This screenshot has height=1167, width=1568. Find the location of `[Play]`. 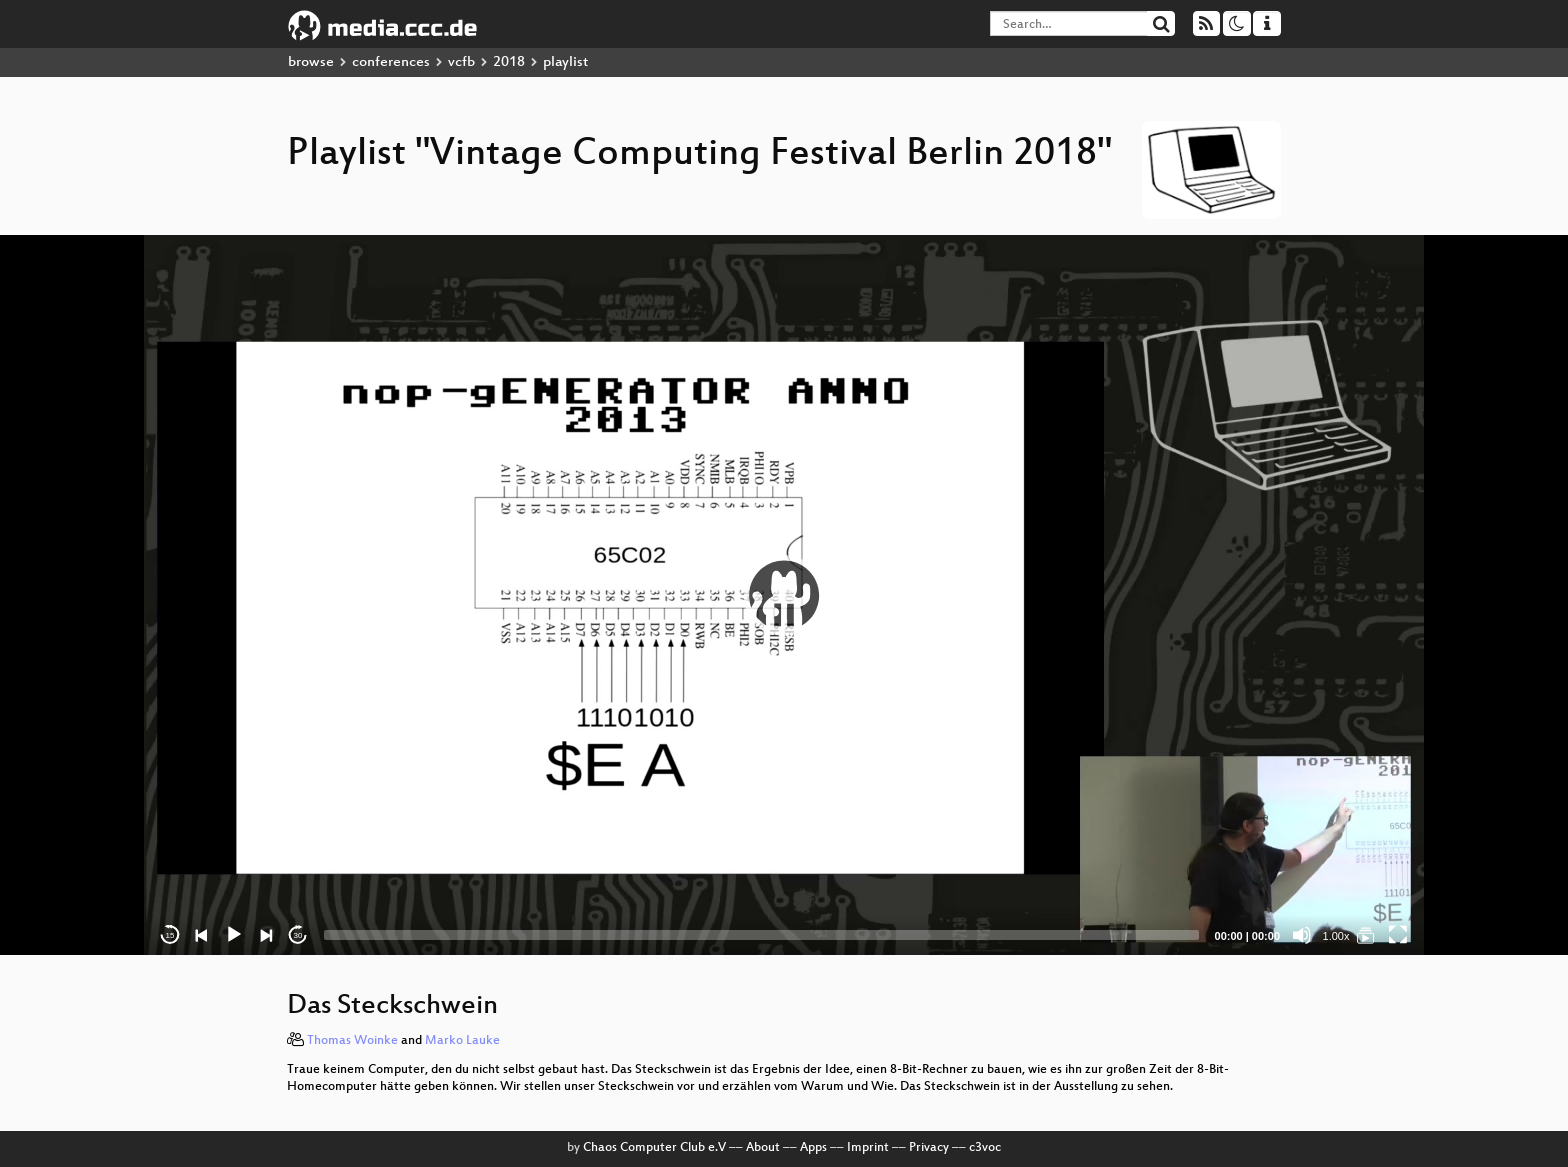

[Play] is located at coordinates (234, 935).